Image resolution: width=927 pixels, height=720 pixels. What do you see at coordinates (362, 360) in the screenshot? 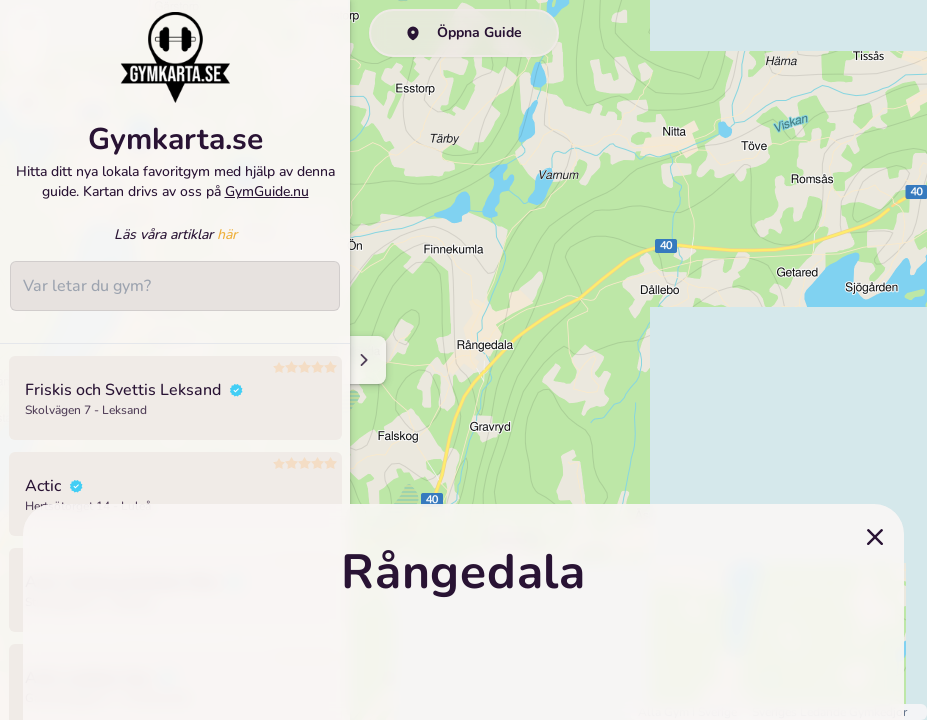
I see `[Minimize sidenav]` at bounding box center [362, 360].